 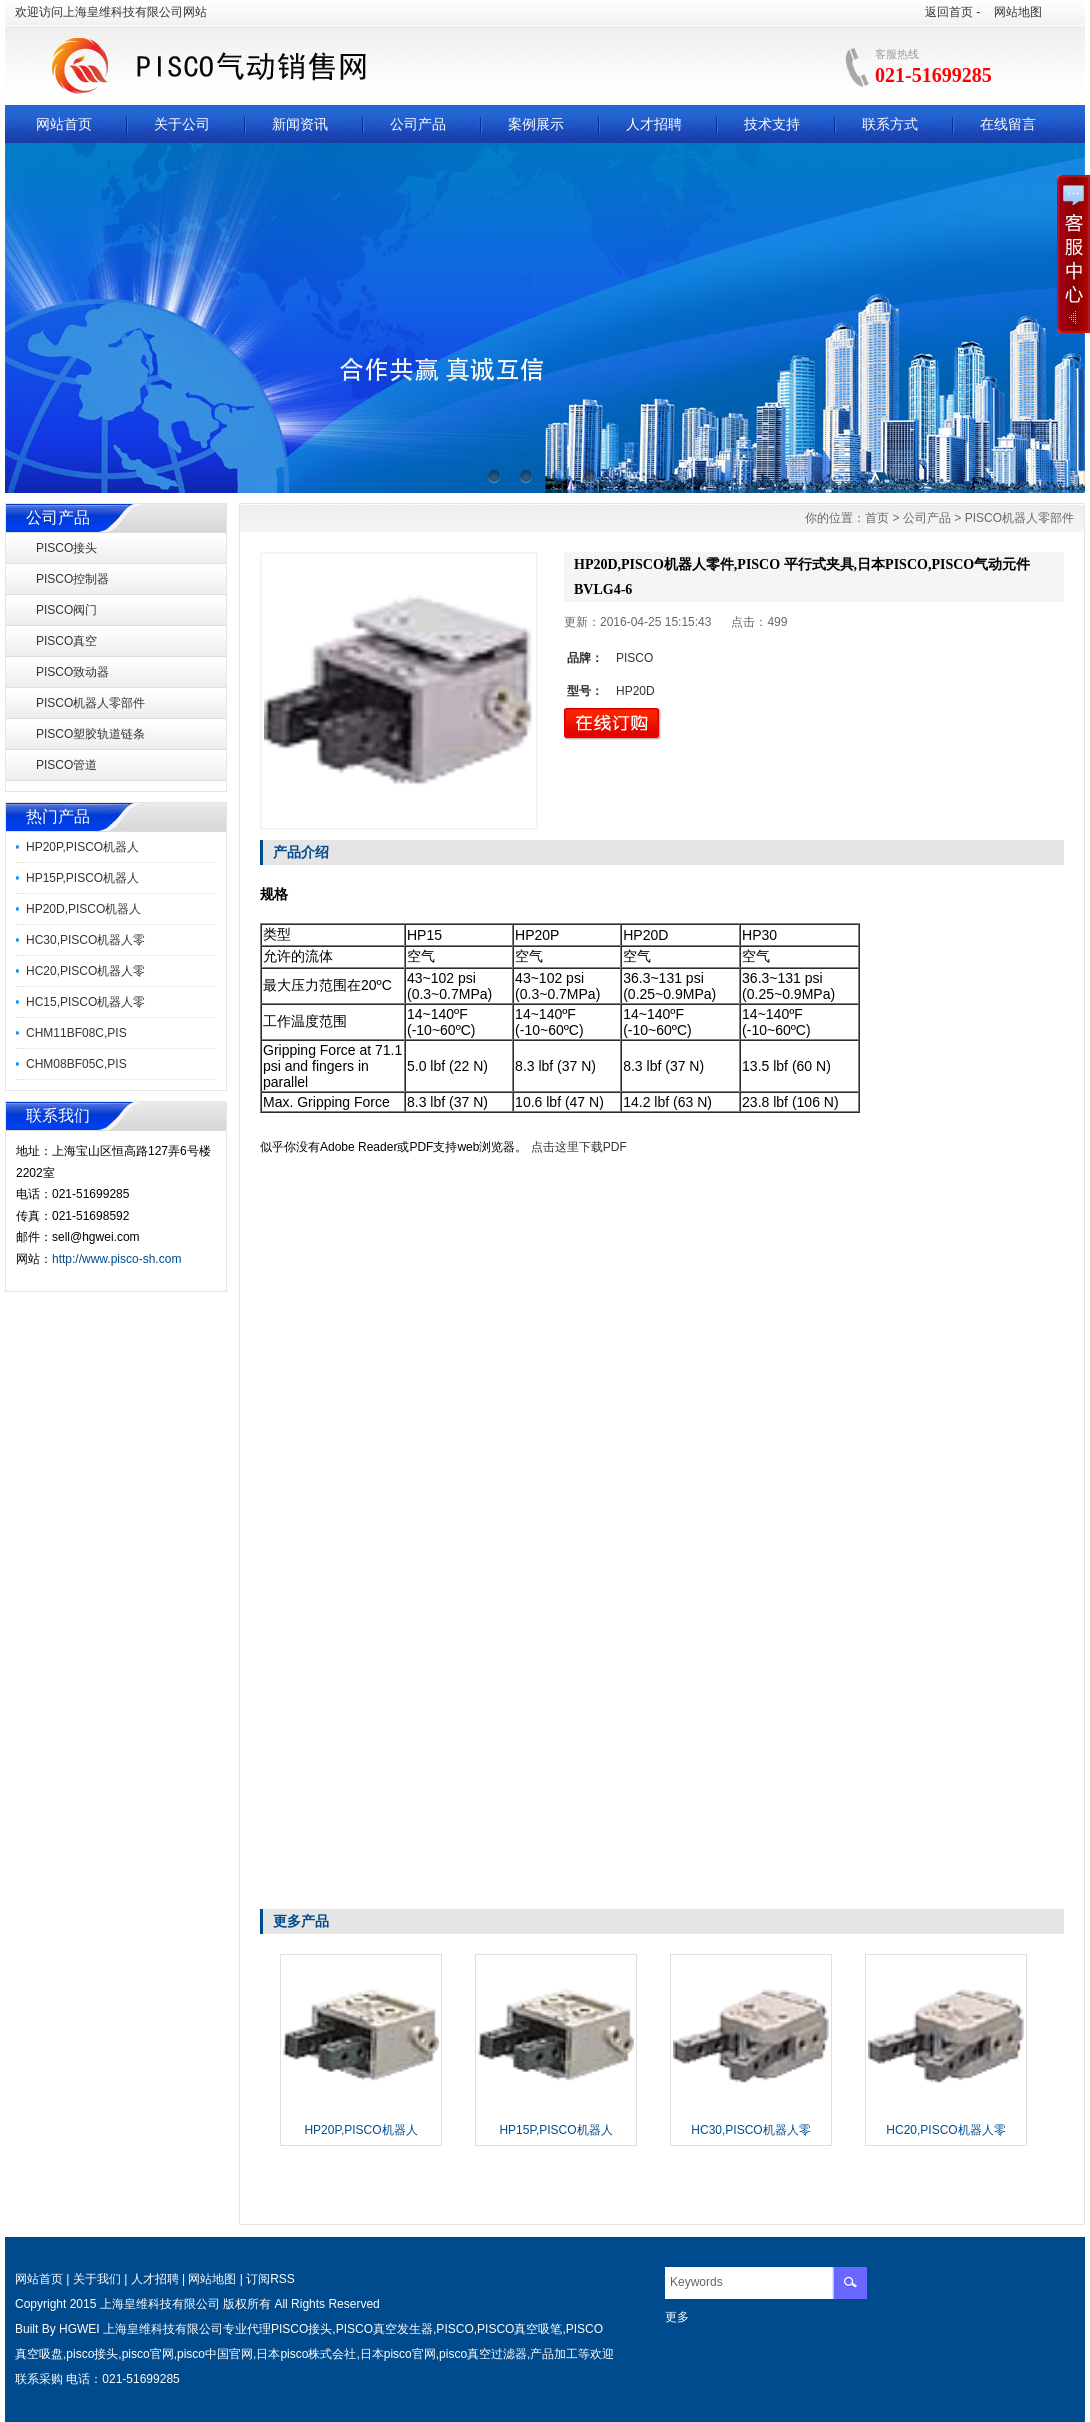 I want to click on HC20,PISCO机器人零, so click(x=85, y=971).